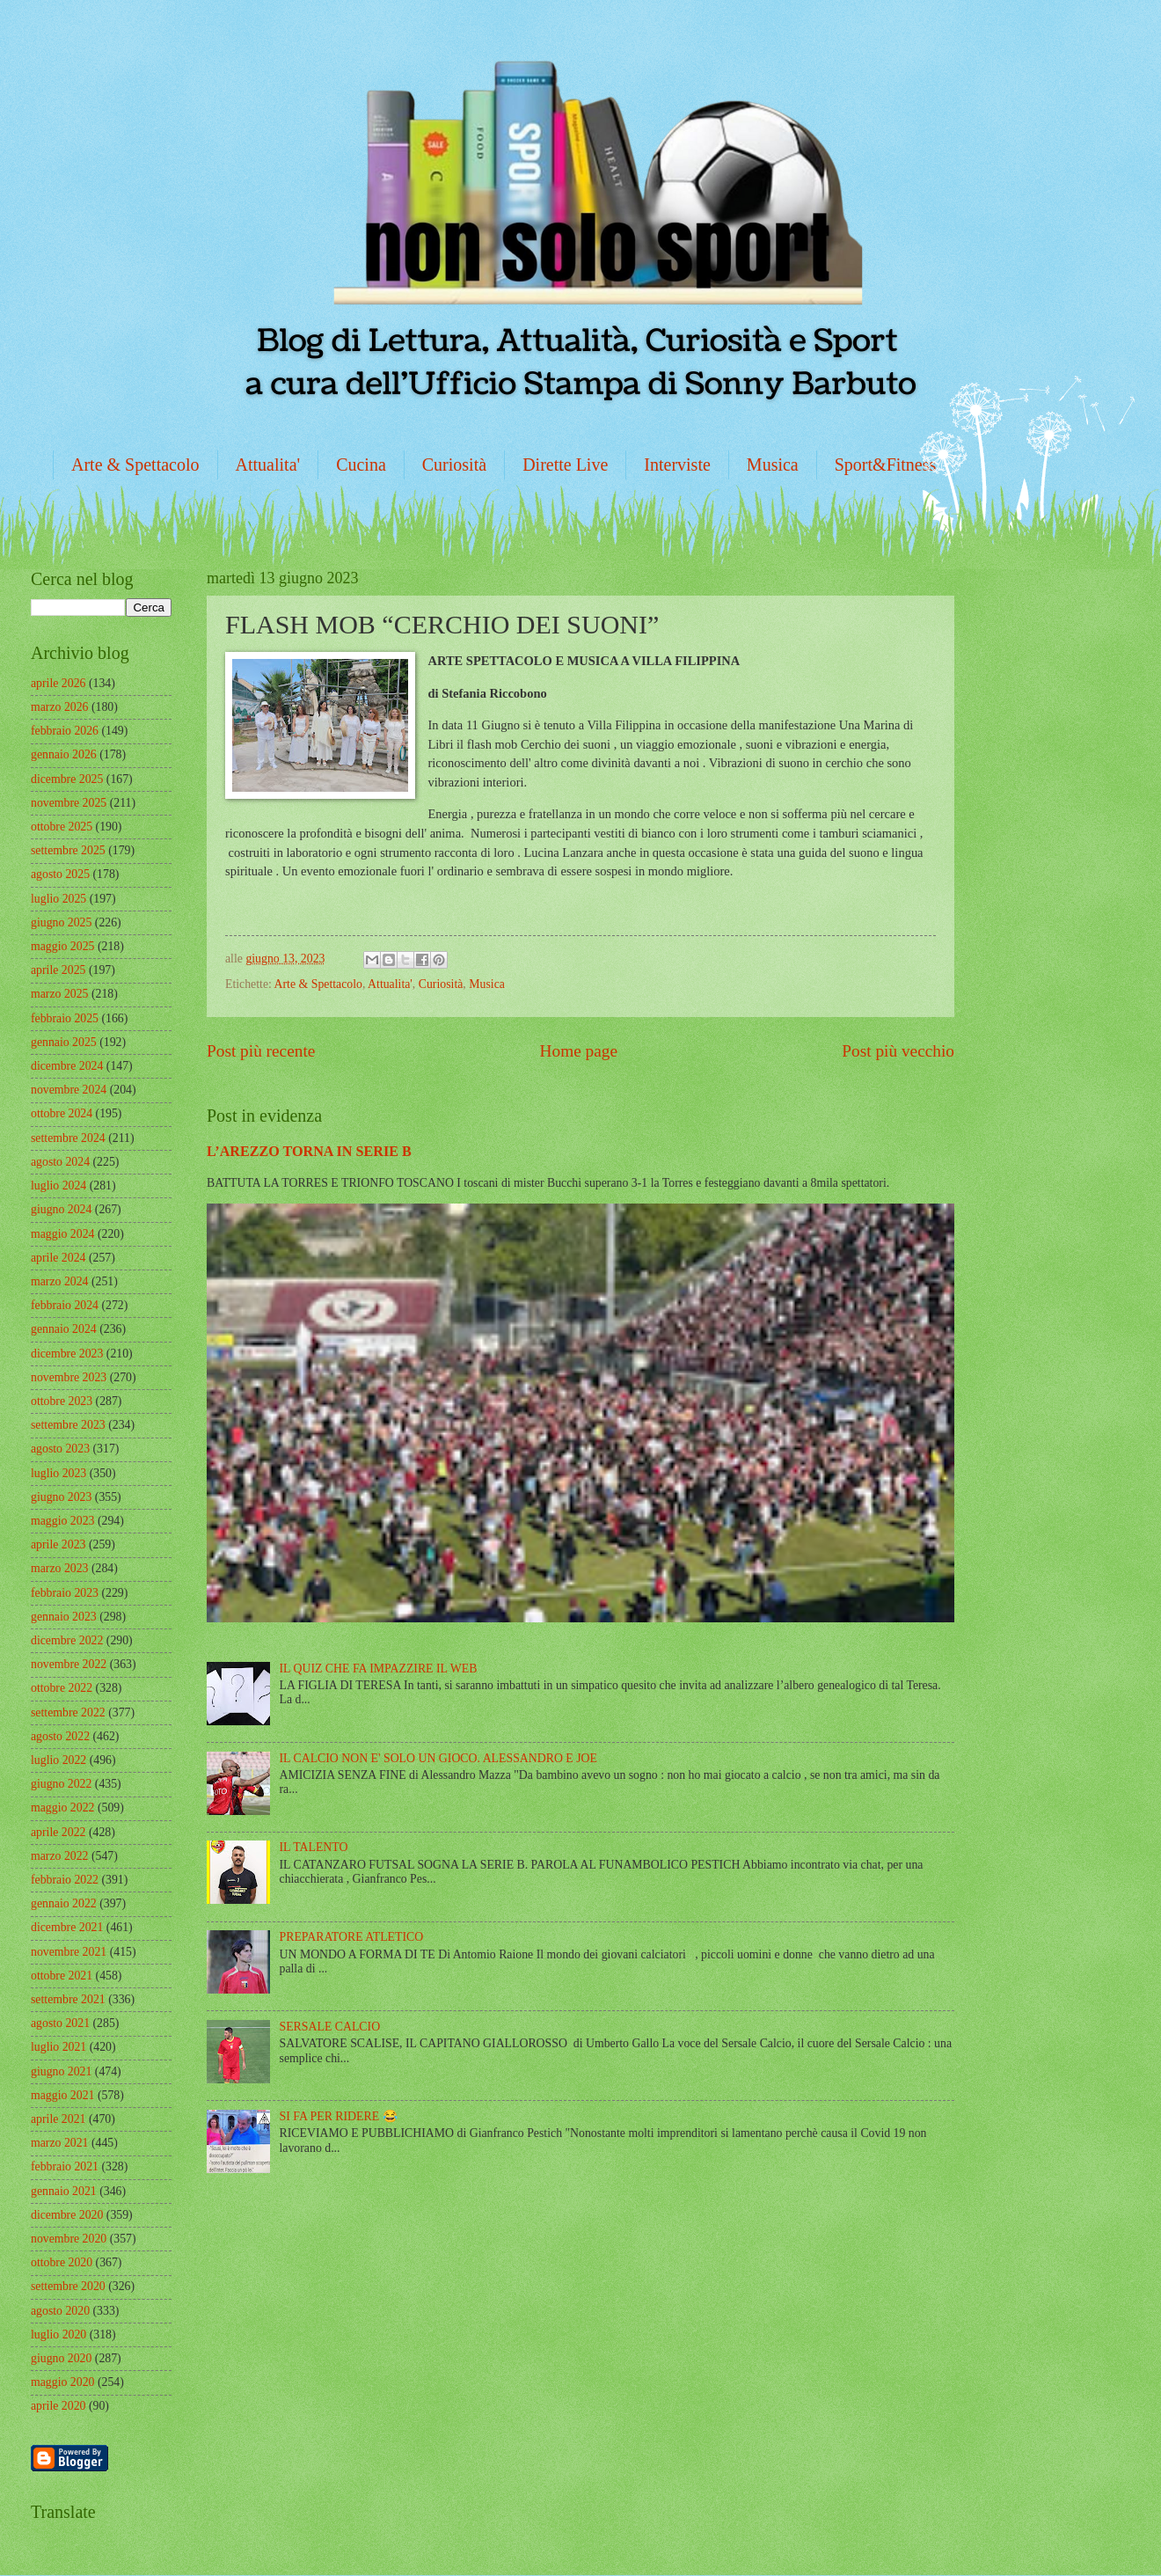  What do you see at coordinates (438, 1758) in the screenshot?
I see `IL CALCIO NON E' SOLO UN GIOCO. ALESSANDRO E JOE` at bounding box center [438, 1758].